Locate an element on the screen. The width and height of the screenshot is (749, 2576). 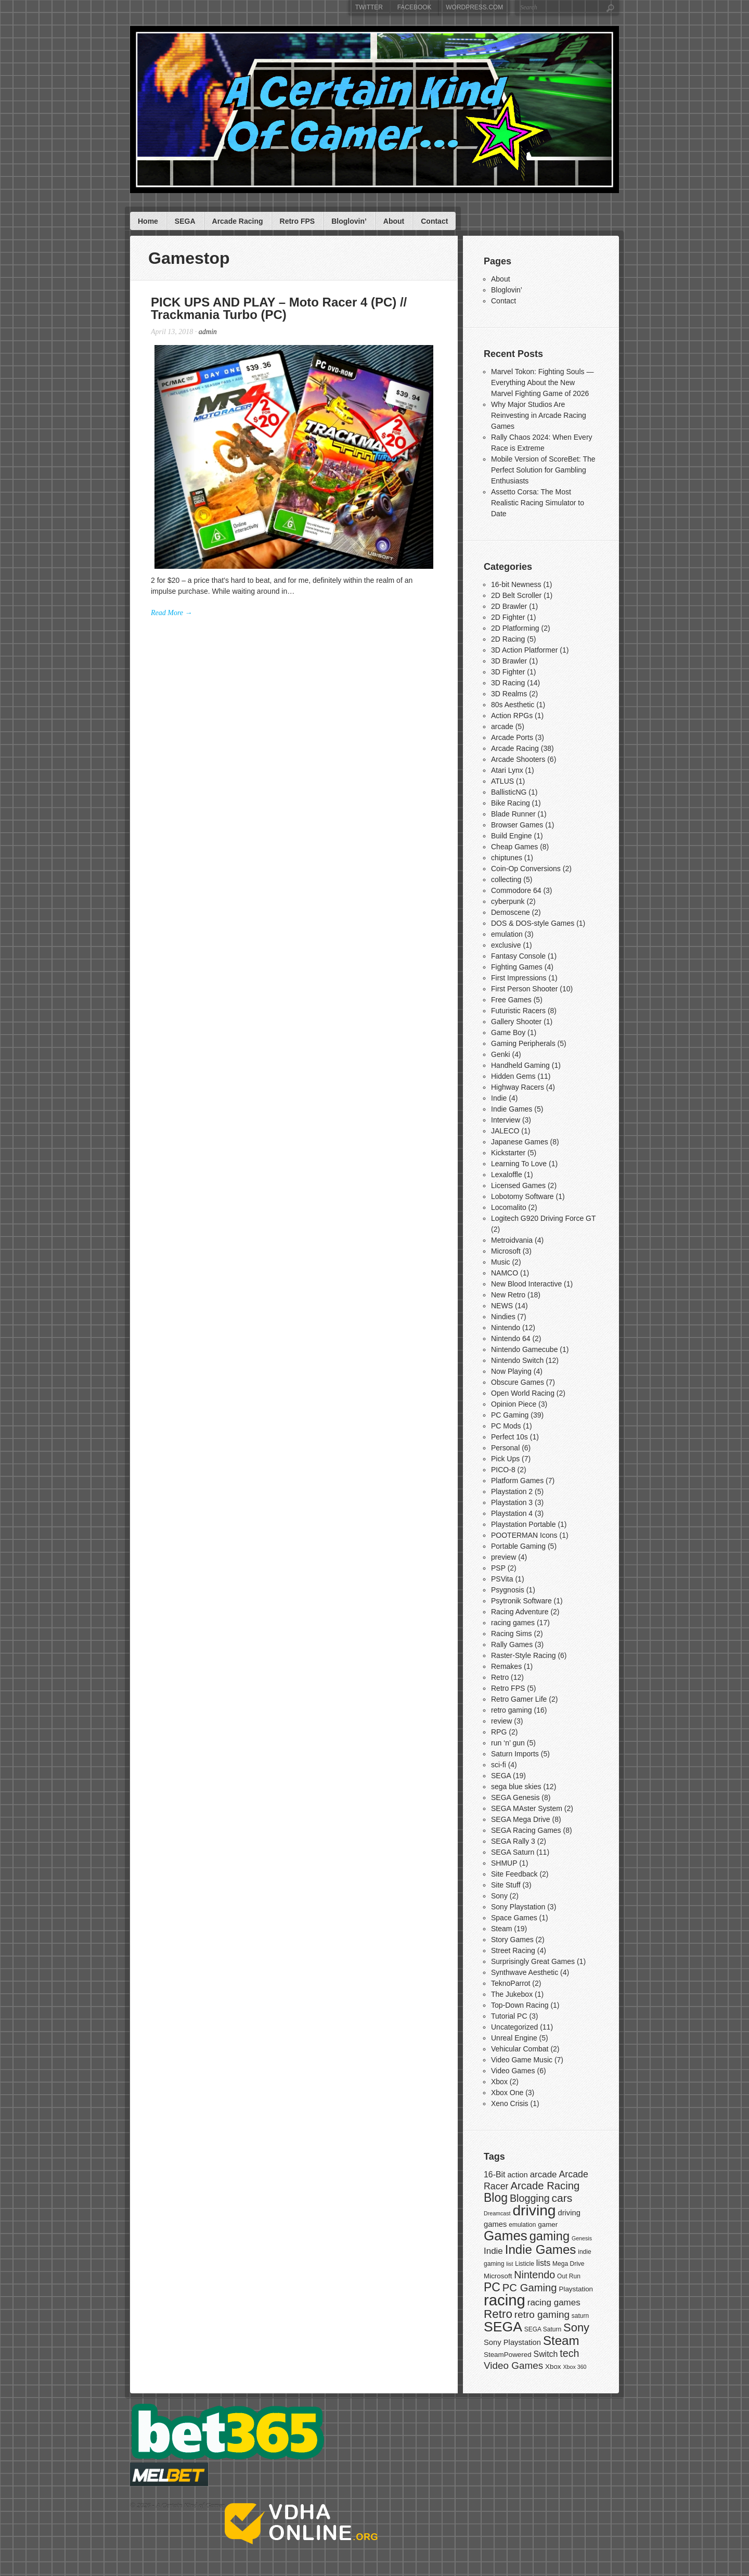
PSP is located at coordinates (498, 1568).